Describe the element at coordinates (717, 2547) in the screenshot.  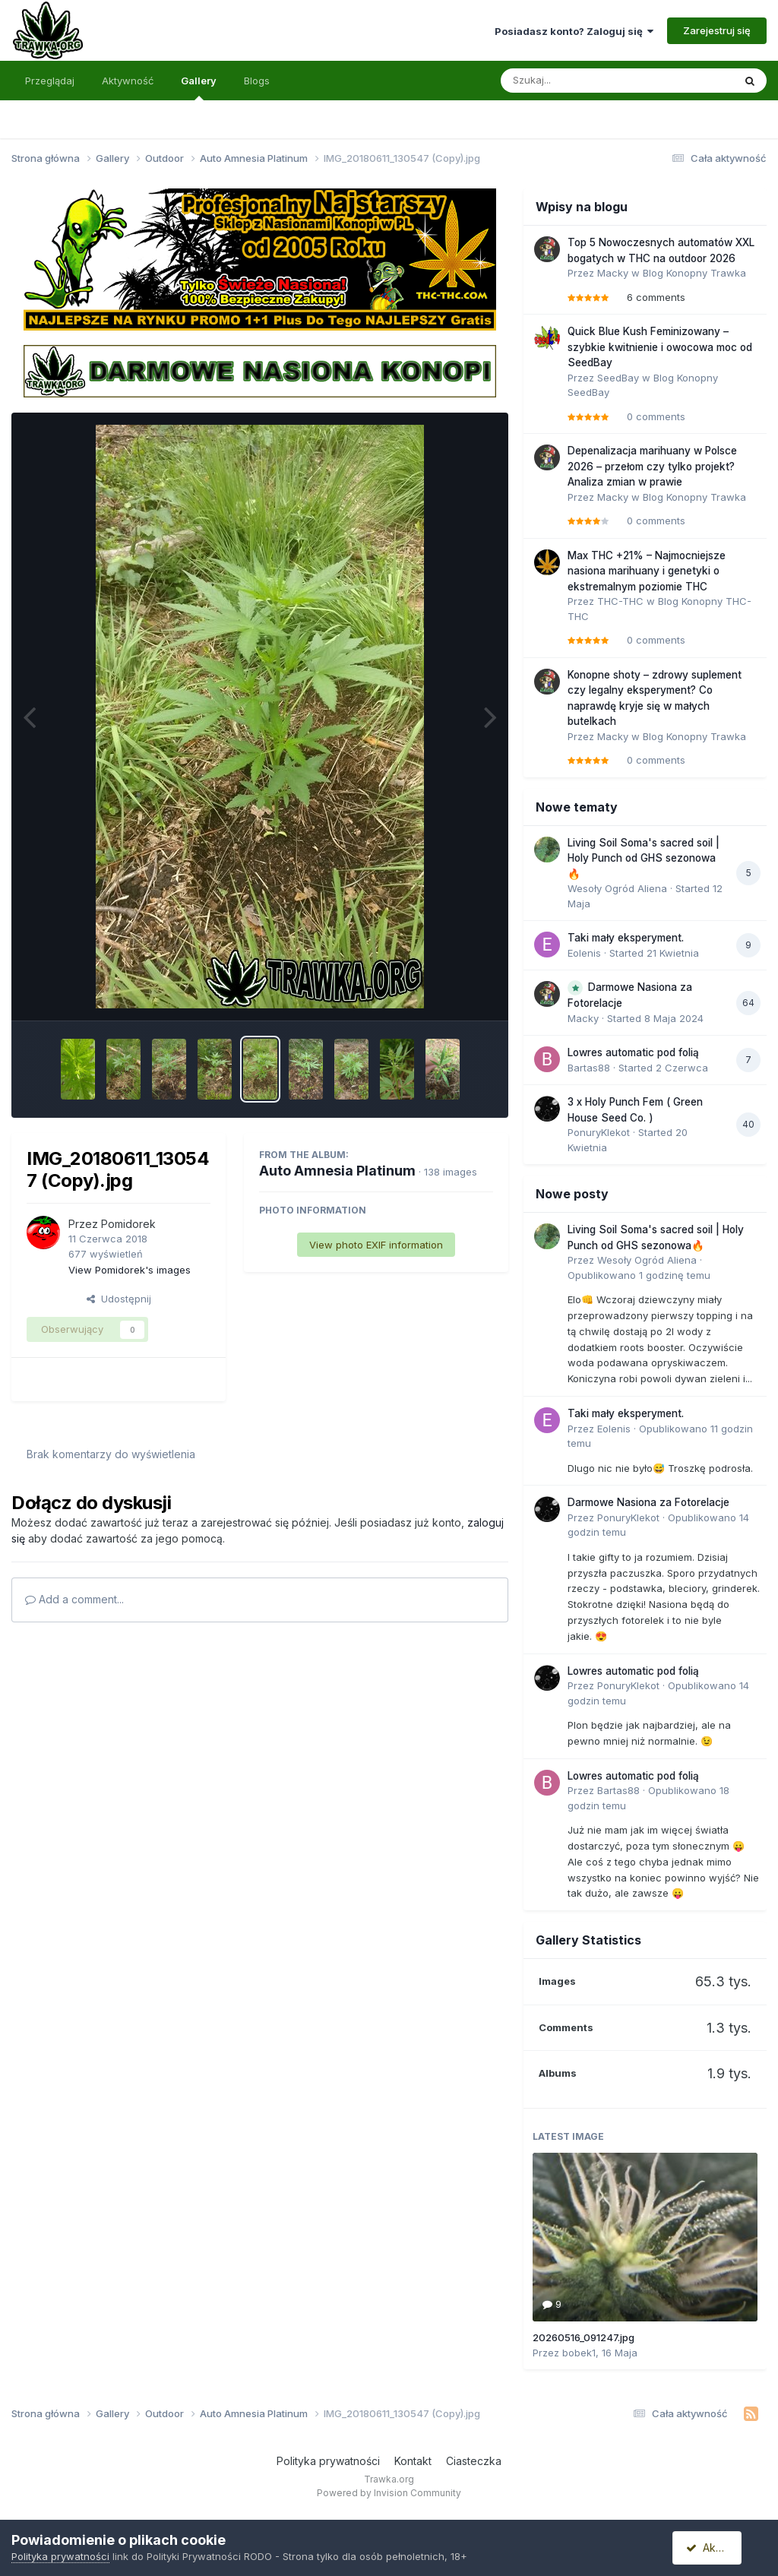
I see `Akceptuję` at that location.